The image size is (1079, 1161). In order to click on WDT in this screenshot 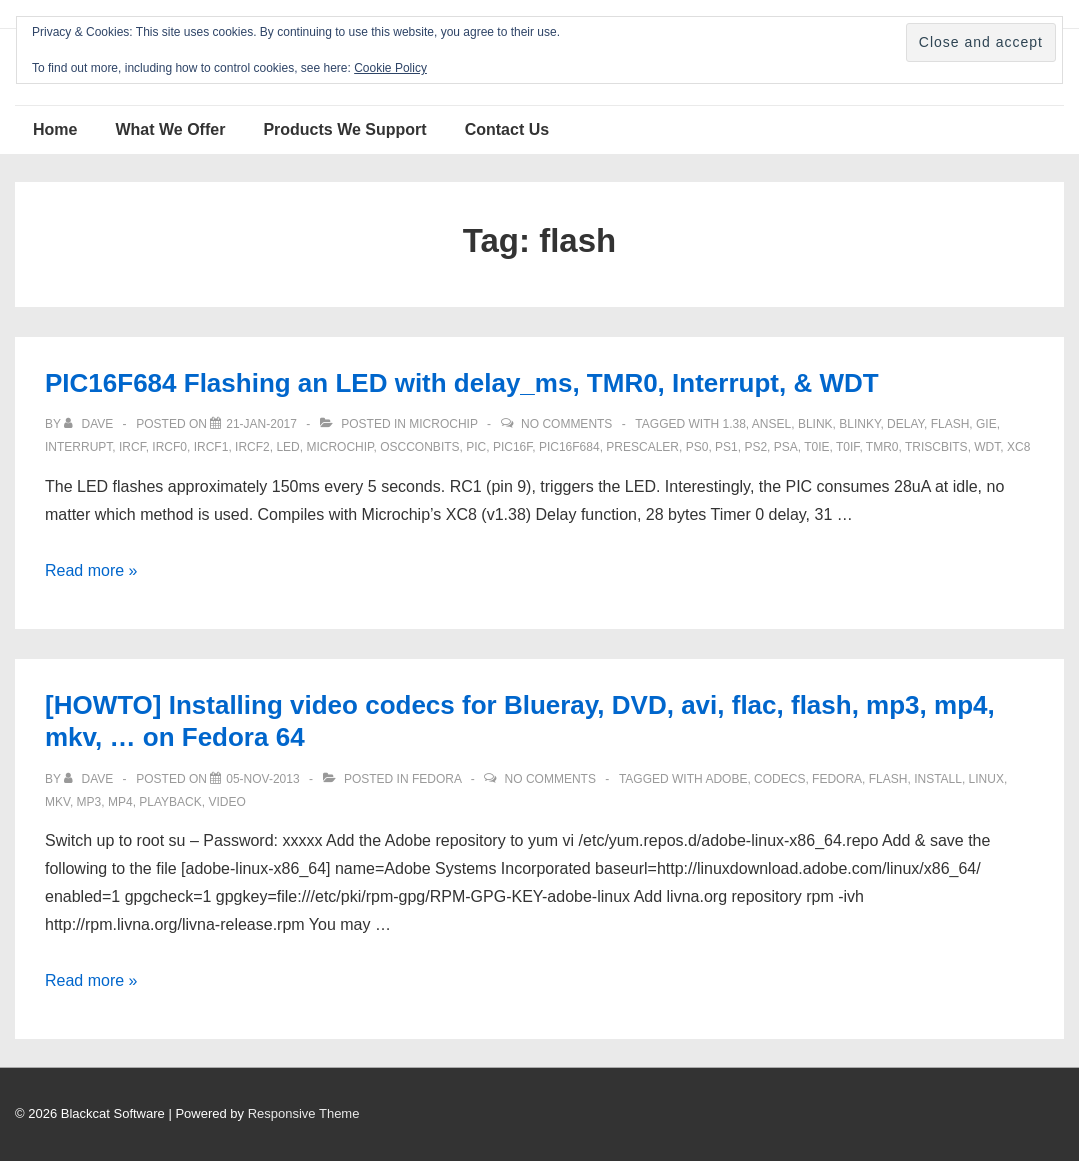, I will do `click(987, 447)`.